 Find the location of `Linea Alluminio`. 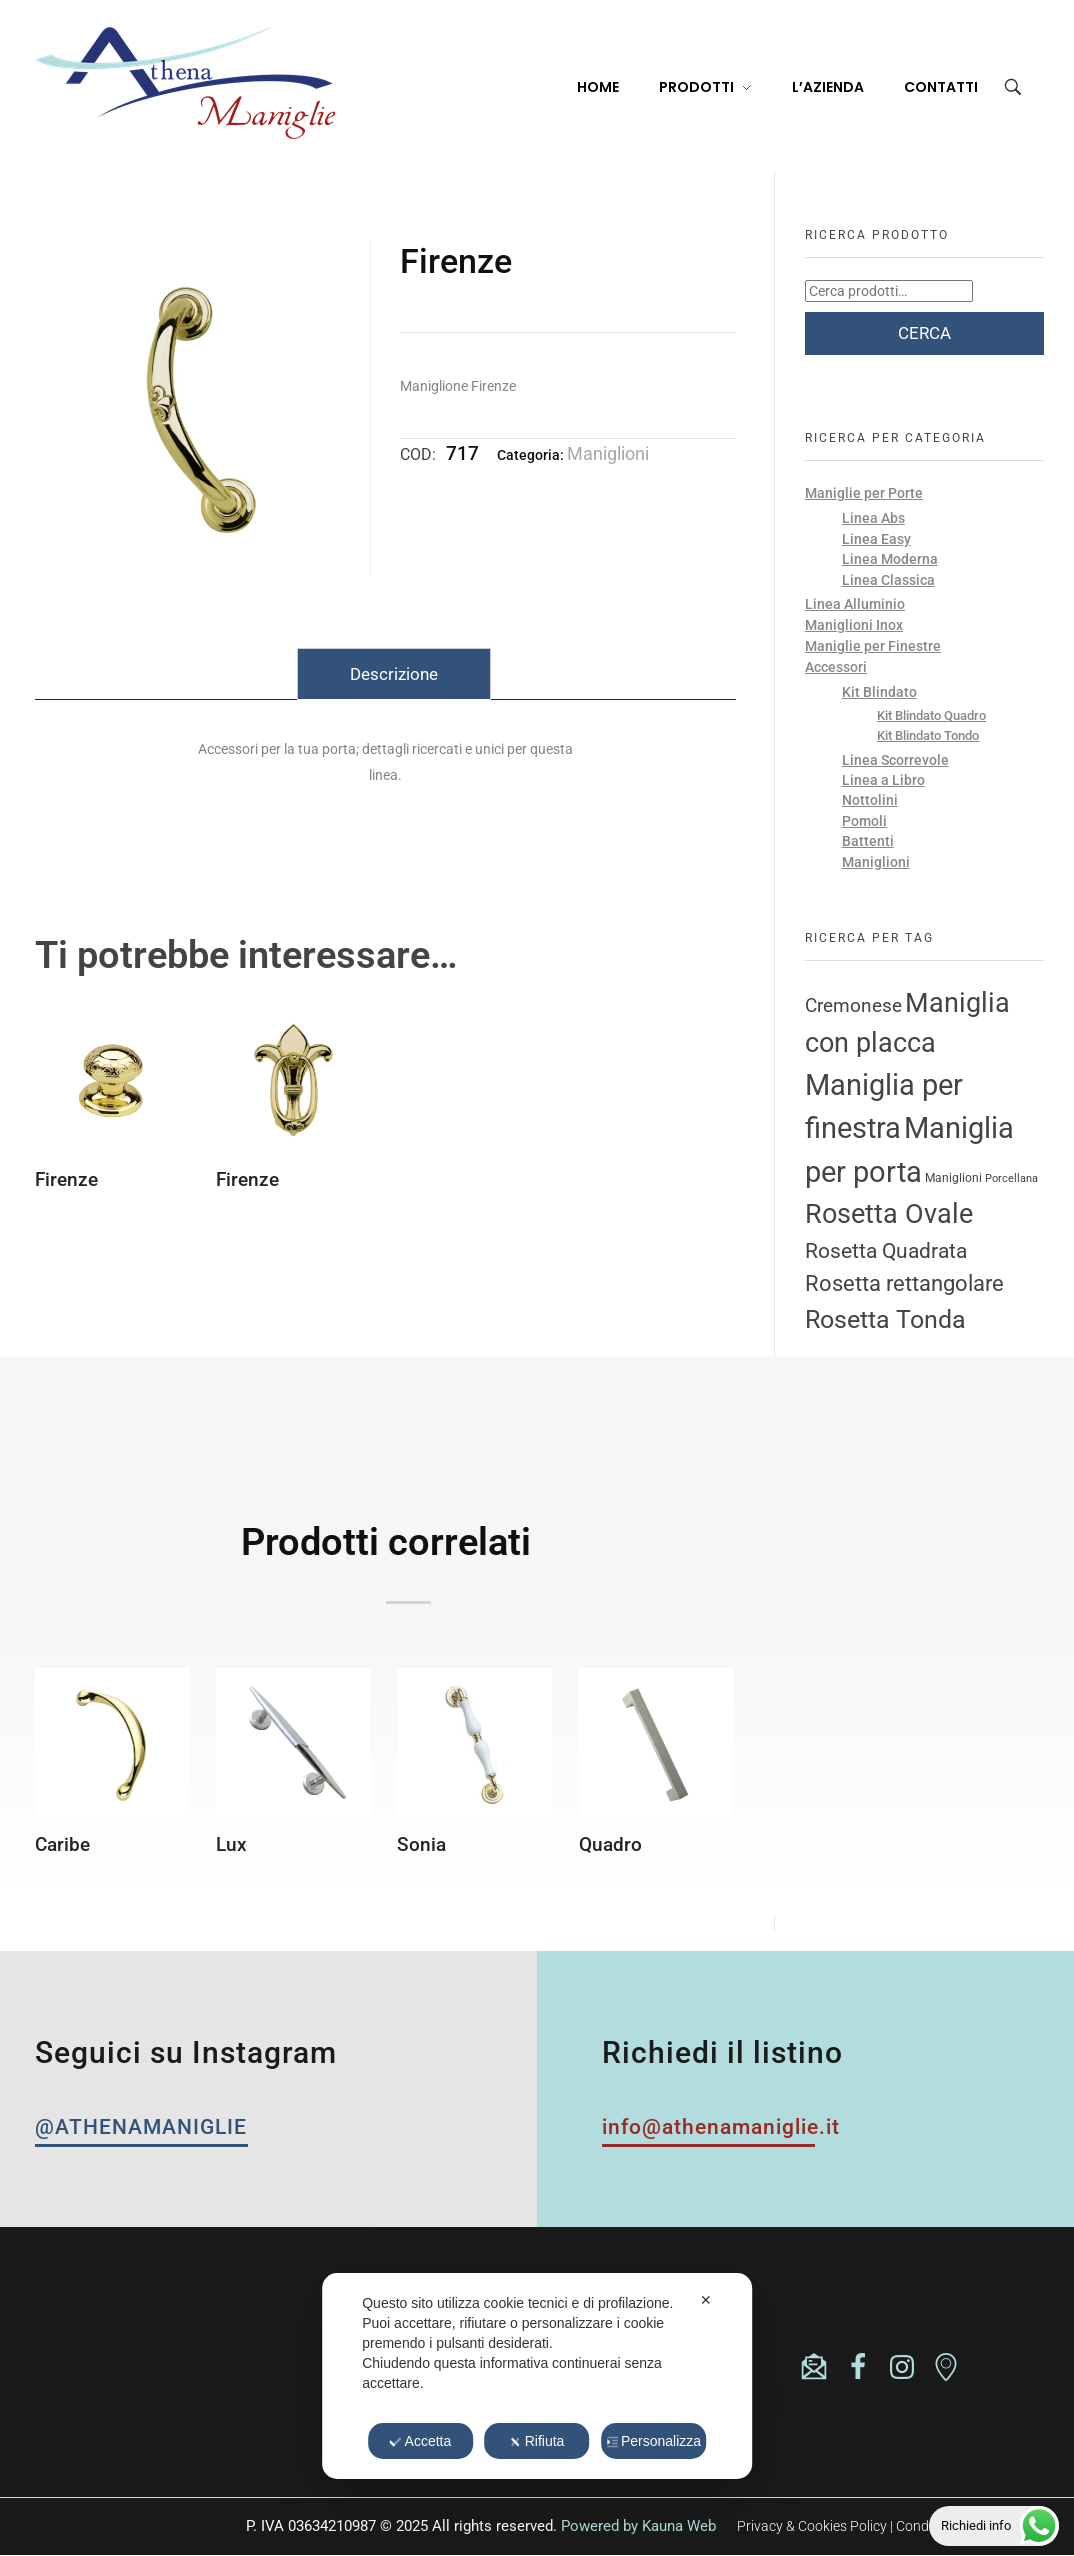

Linea Alluminio is located at coordinates (855, 604).